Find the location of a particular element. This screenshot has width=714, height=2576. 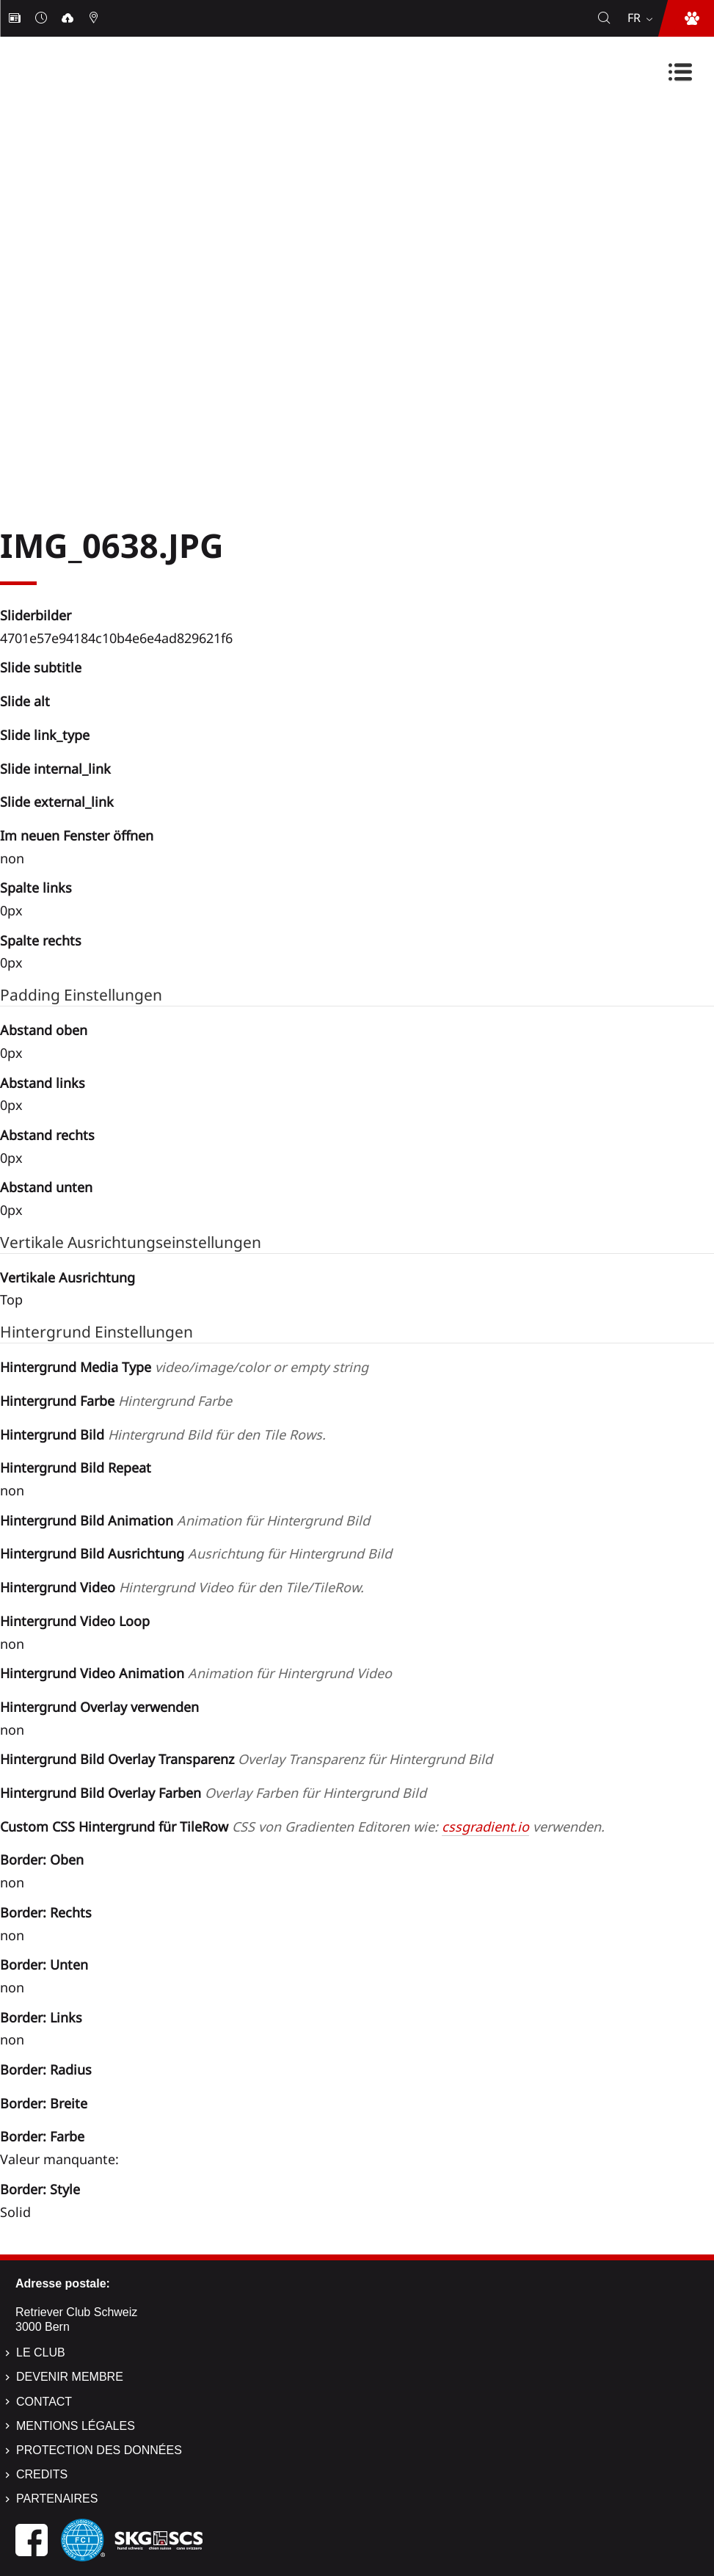

Hintergrund Bild Overlay Transparenz is located at coordinates (246, 1759).